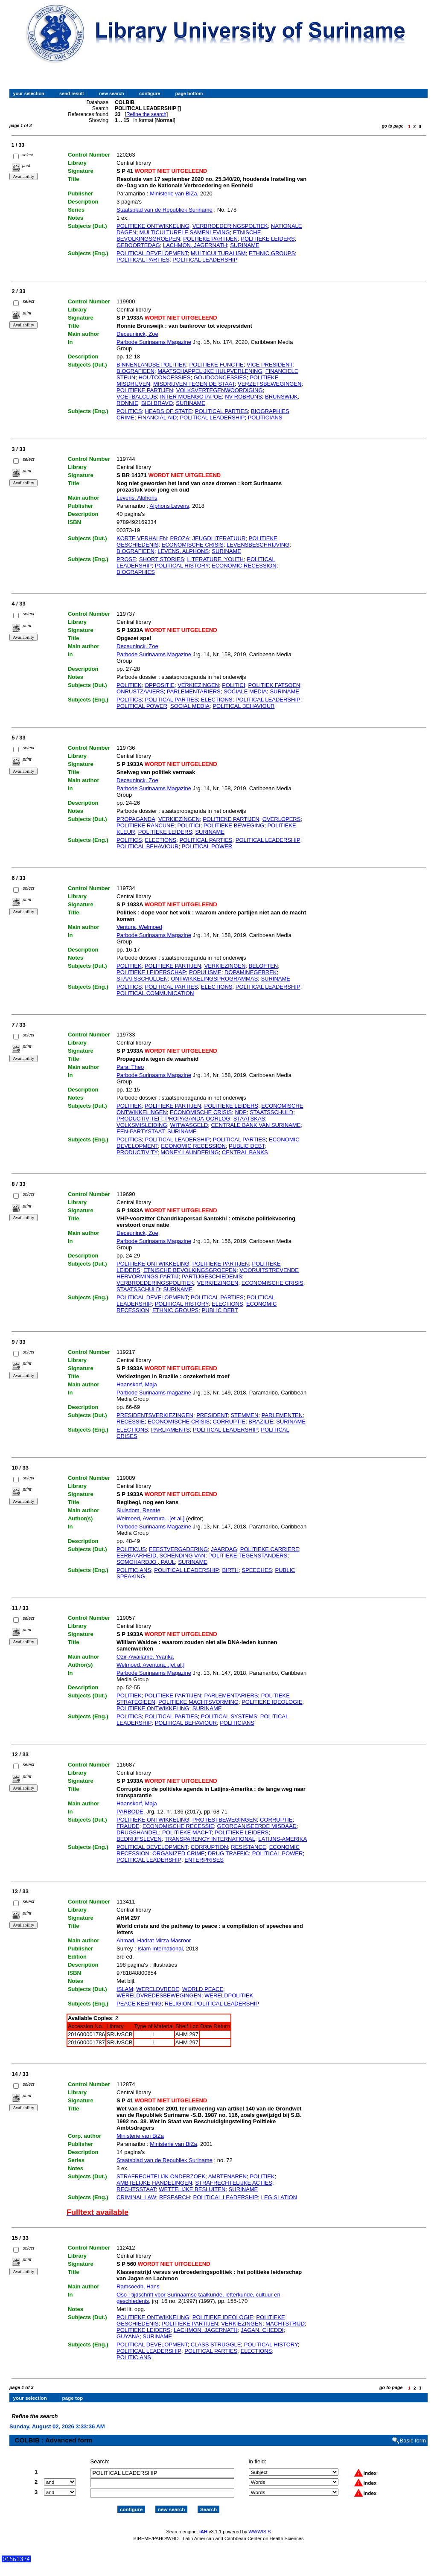 Image resolution: width=437 pixels, height=2576 pixels. What do you see at coordinates (249, 1118) in the screenshot?
I see `STAATSKAS` at bounding box center [249, 1118].